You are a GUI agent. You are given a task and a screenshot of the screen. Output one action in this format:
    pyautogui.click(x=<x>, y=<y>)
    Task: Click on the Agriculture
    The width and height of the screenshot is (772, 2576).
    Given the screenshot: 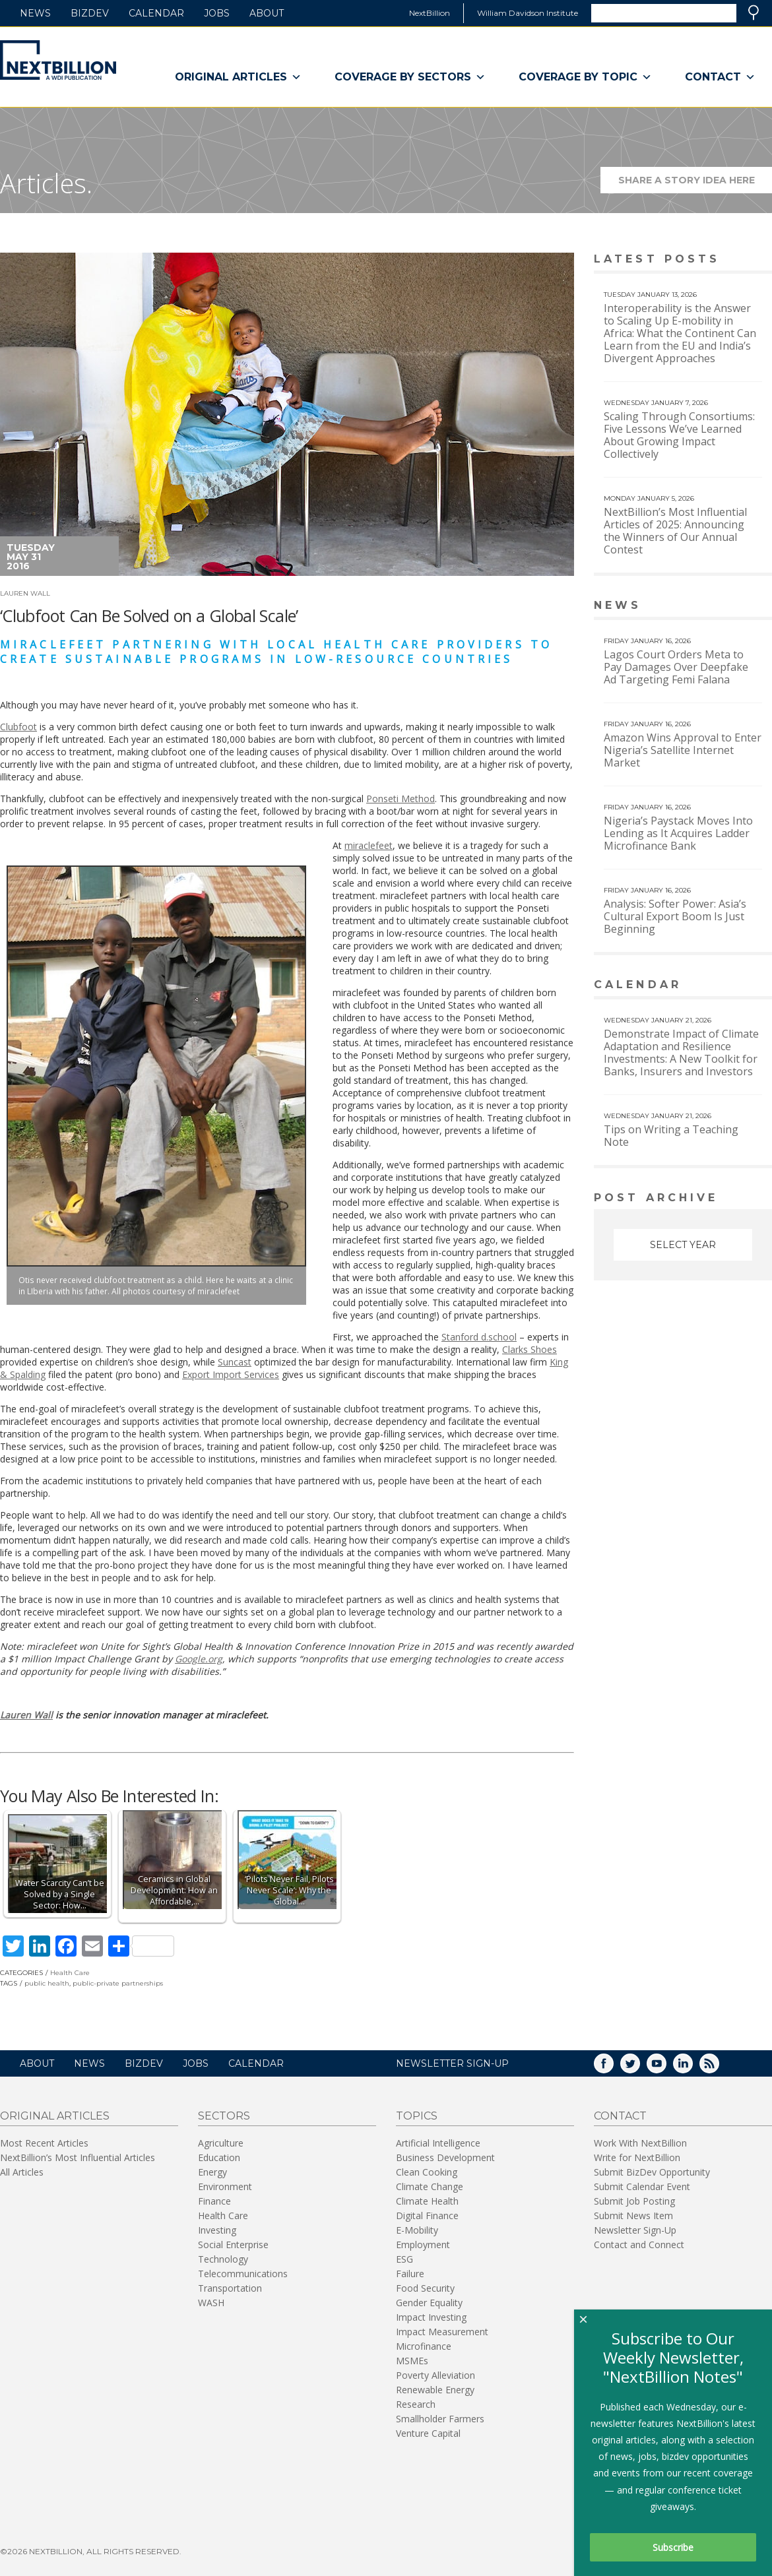 What is the action you would take?
    pyautogui.click(x=220, y=2143)
    